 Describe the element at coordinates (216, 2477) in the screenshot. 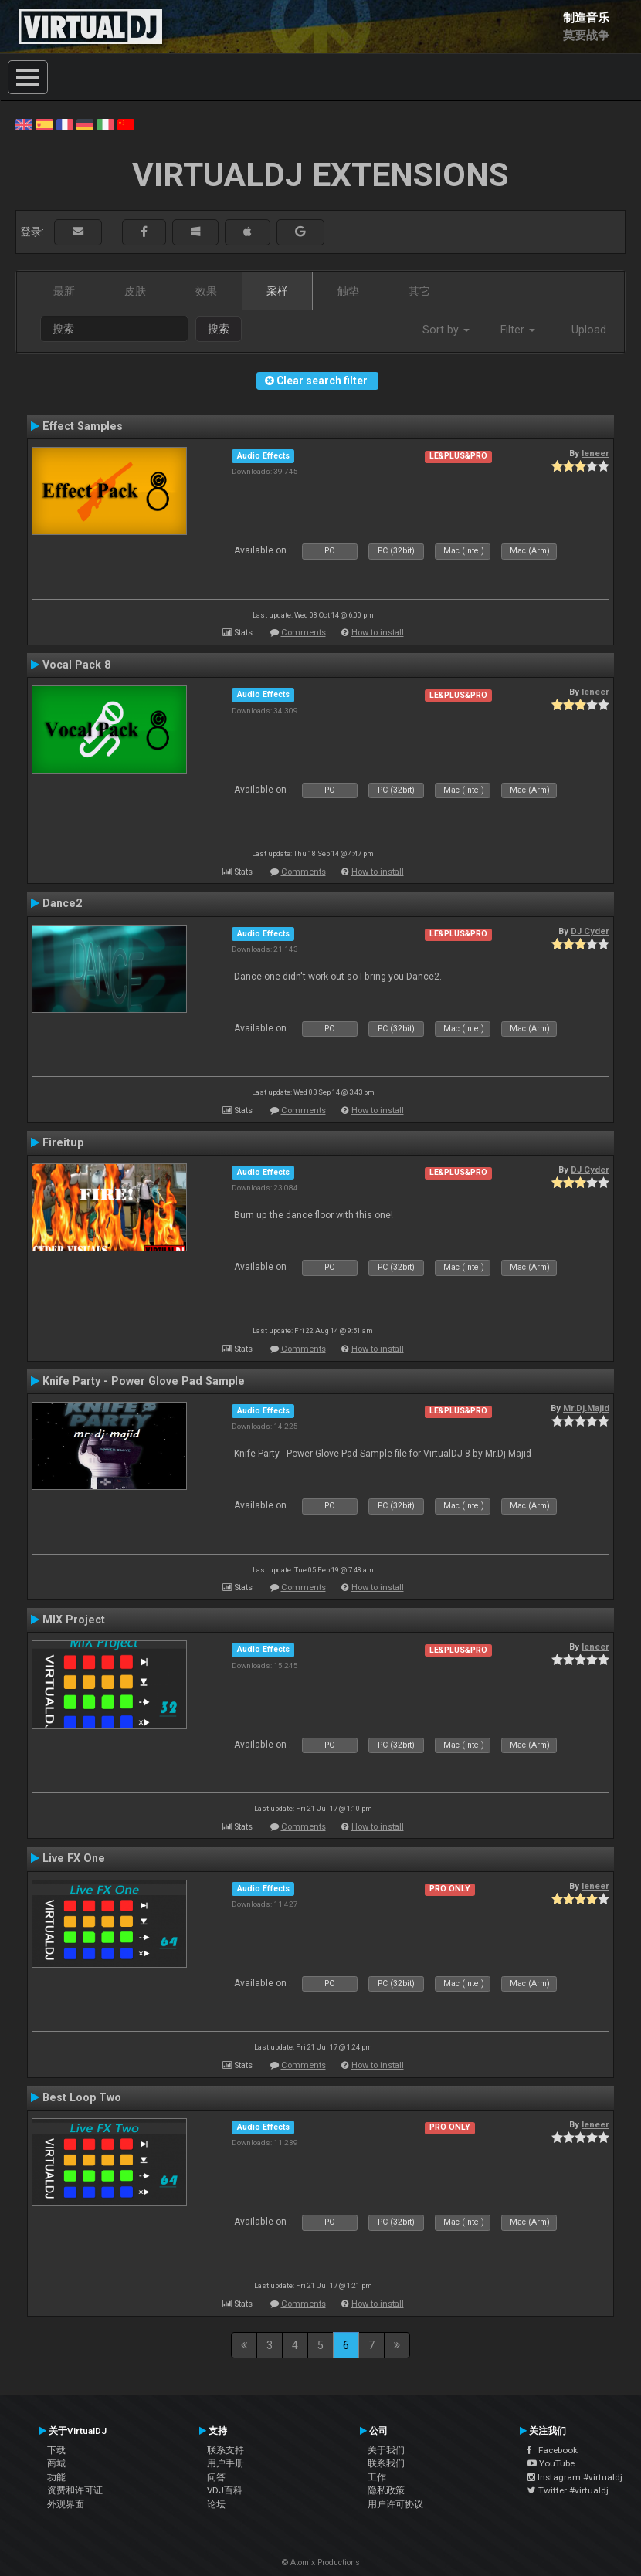

I see `问答` at that location.